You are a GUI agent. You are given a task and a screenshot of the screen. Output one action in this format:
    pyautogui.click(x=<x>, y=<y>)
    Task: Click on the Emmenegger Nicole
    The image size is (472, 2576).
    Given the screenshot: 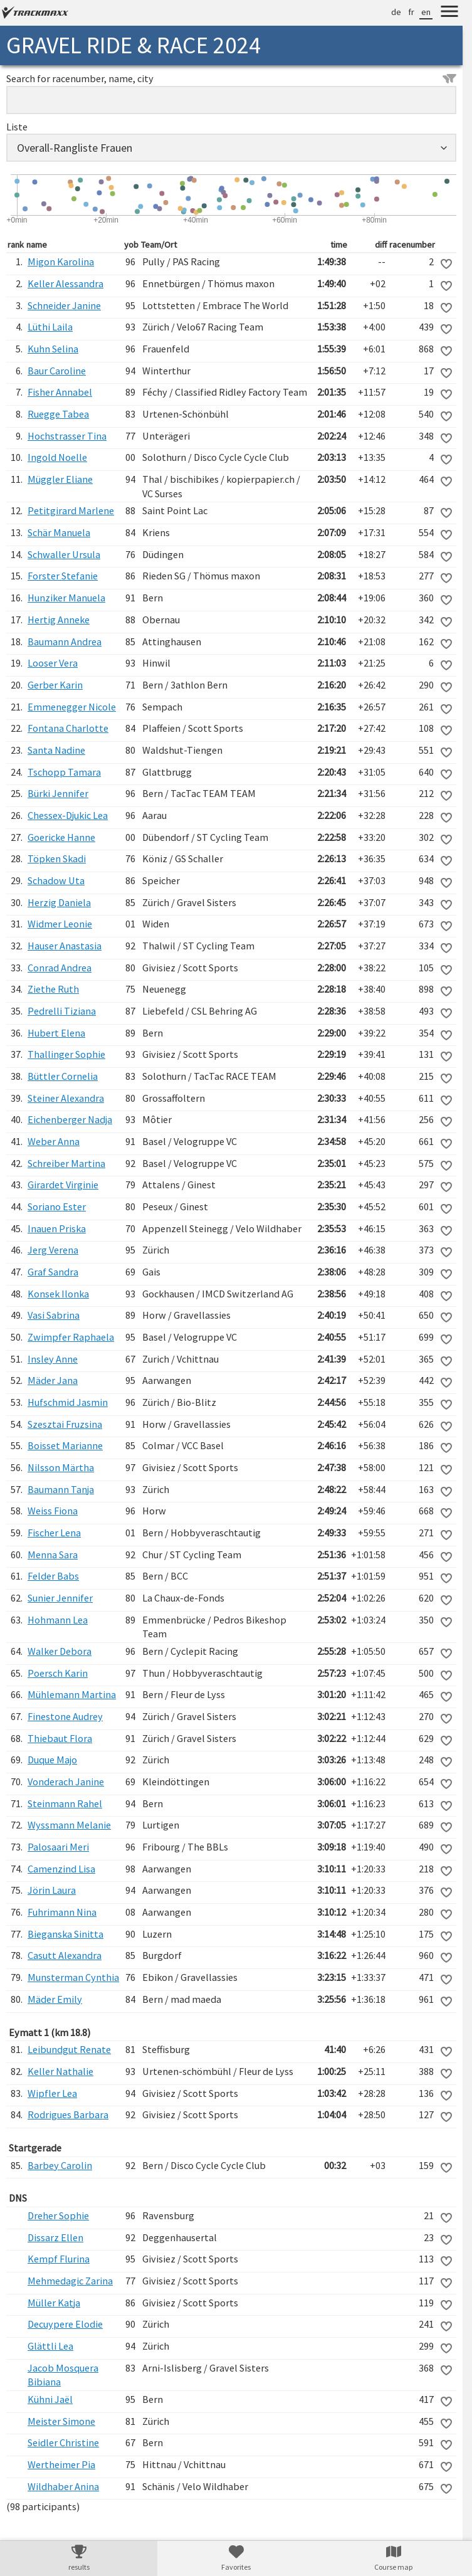 What is the action you would take?
    pyautogui.click(x=72, y=706)
    